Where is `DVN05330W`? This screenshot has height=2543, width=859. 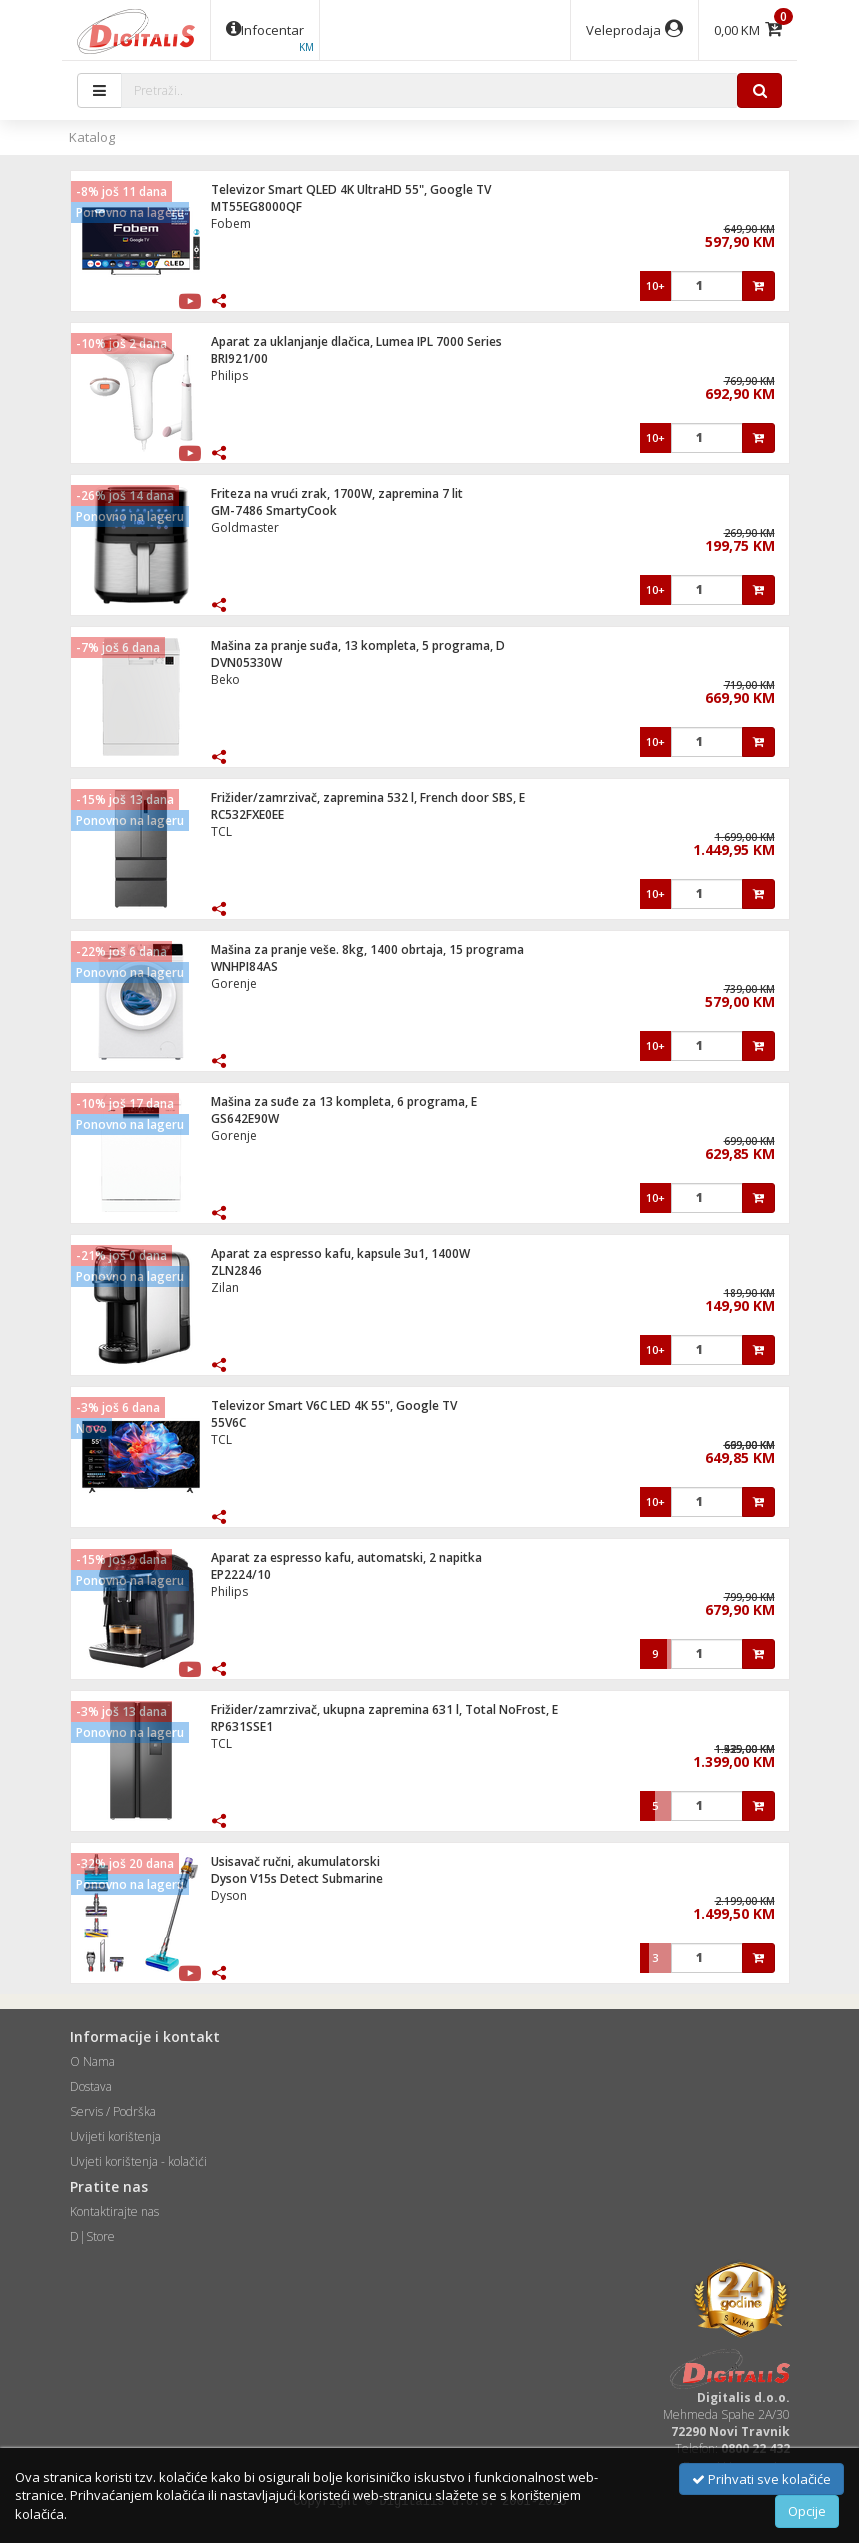
DVN05330W is located at coordinates (246, 662).